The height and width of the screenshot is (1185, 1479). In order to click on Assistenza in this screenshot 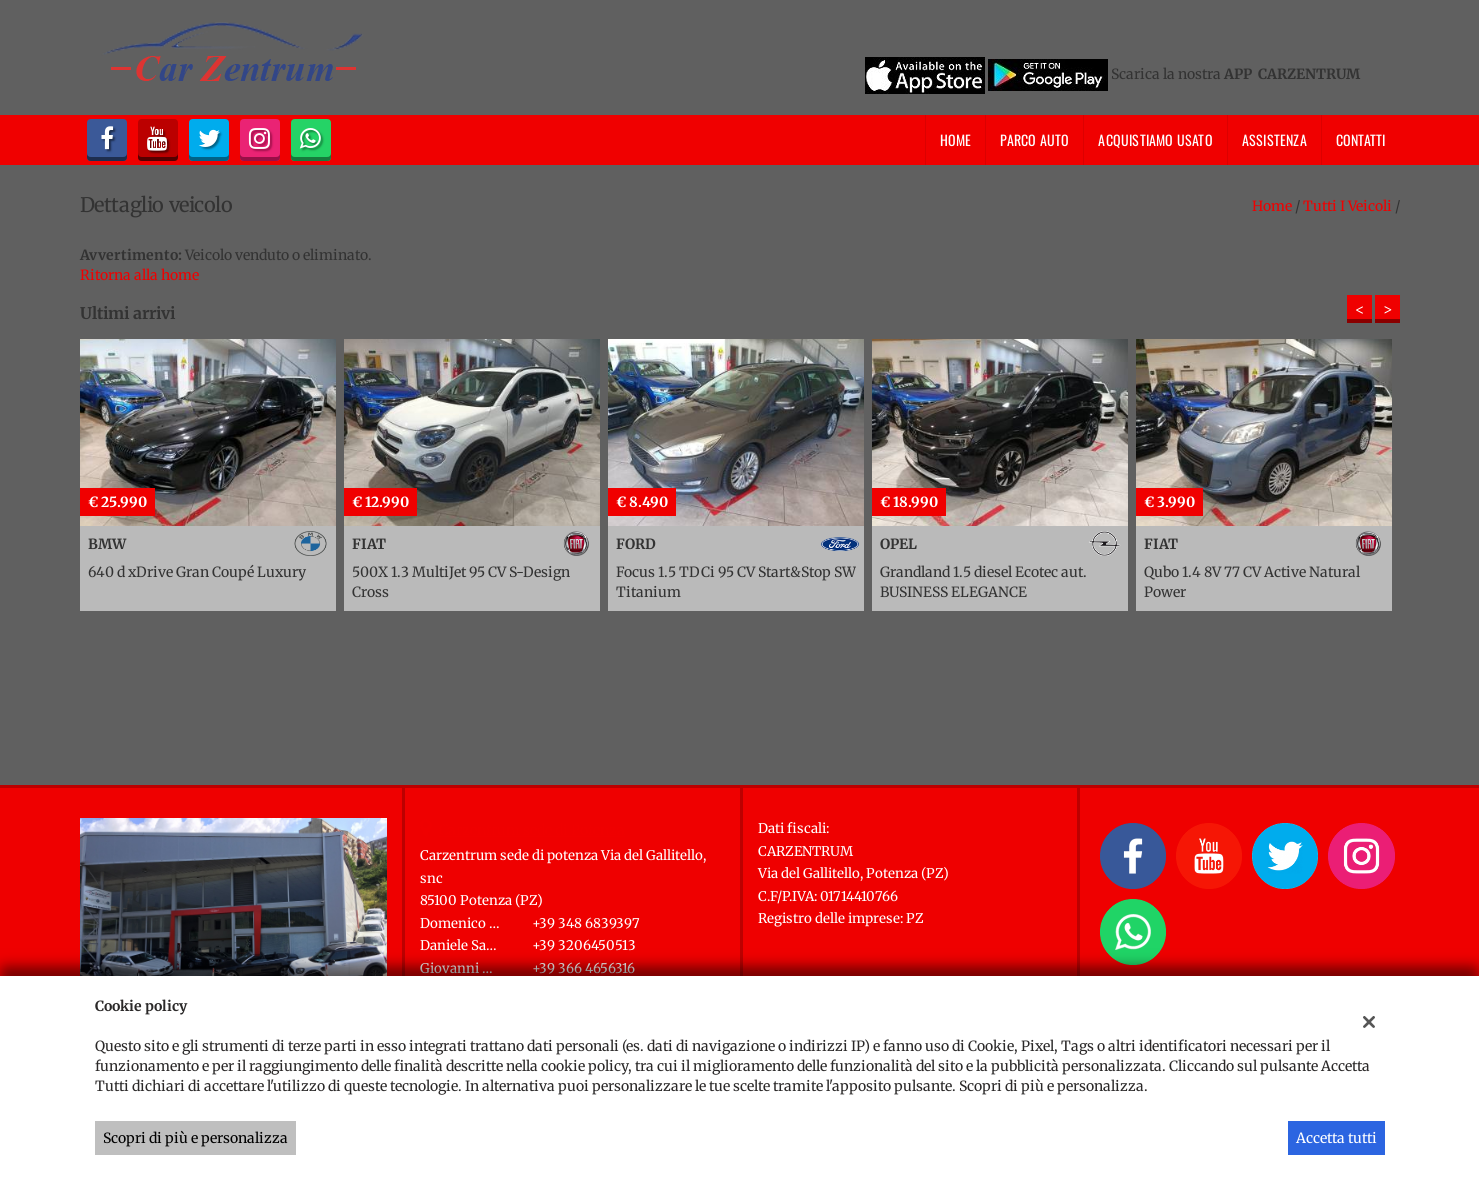, I will do `click(1274, 139)`.